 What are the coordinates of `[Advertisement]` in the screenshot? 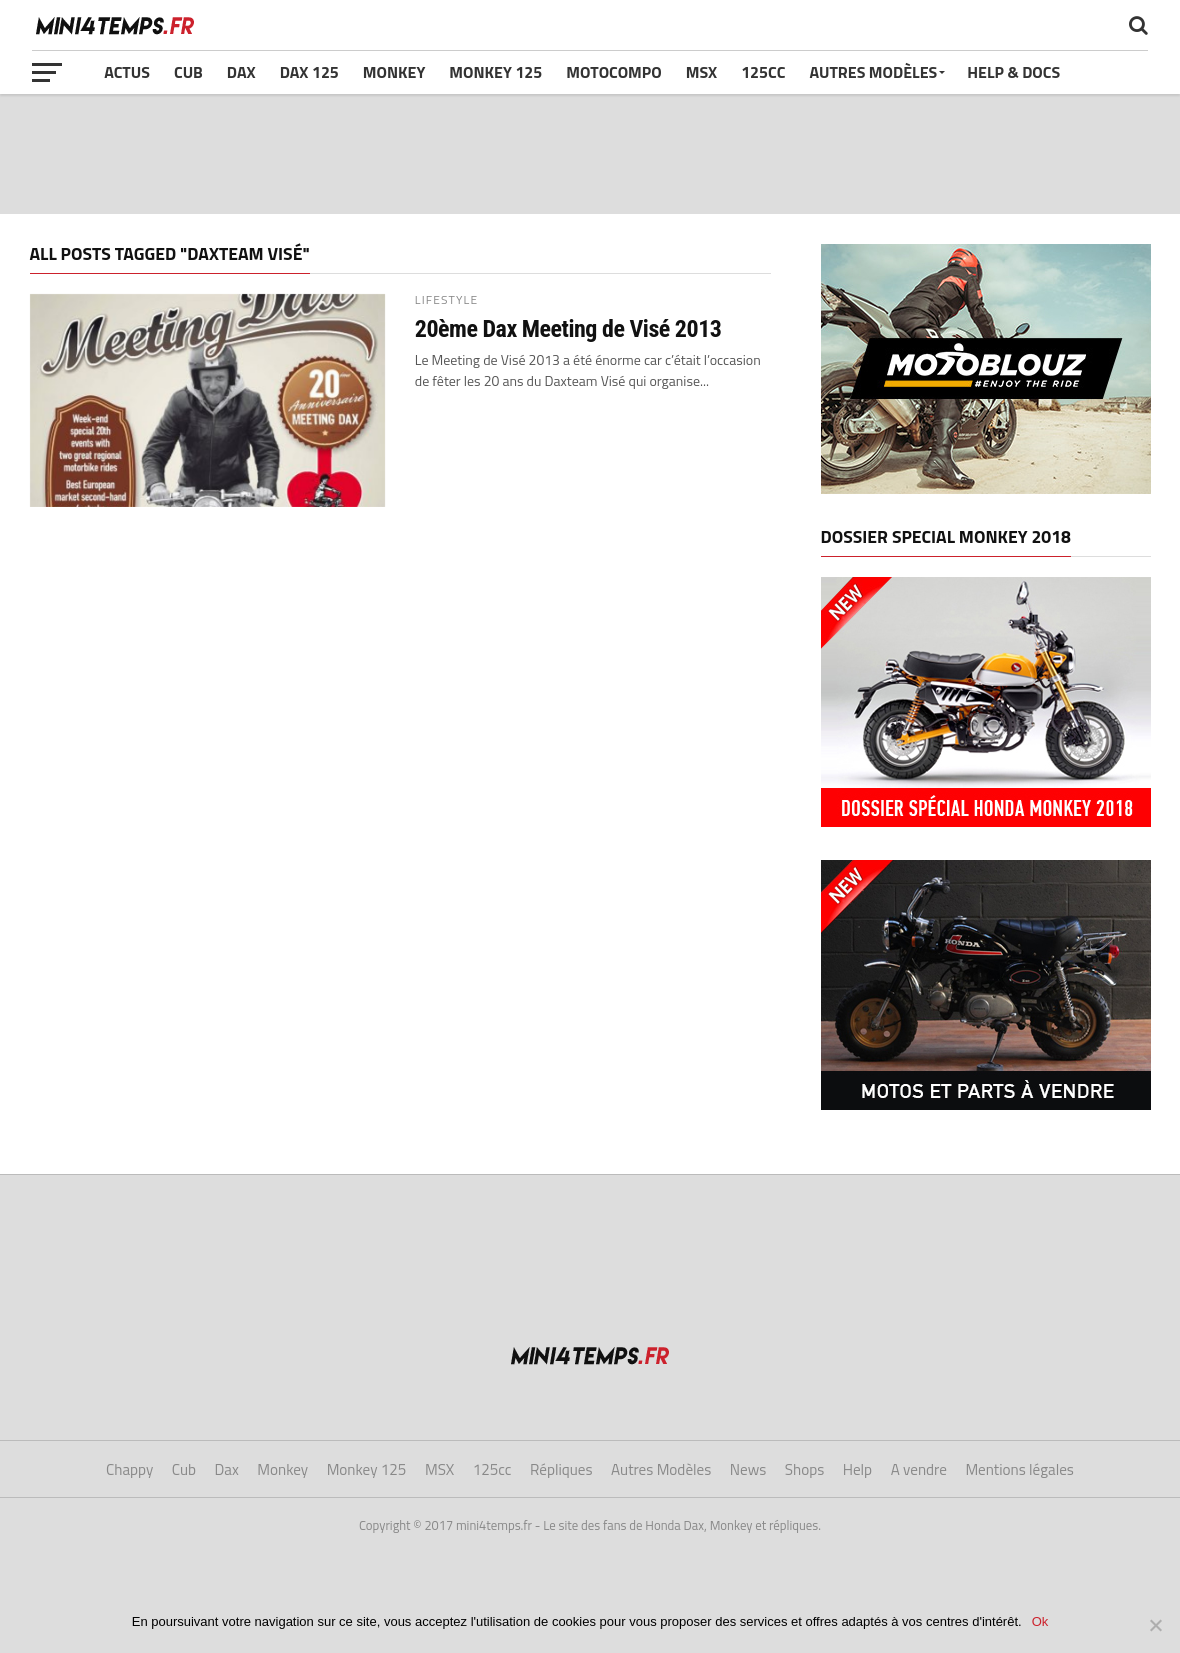 It's located at (590, 154).